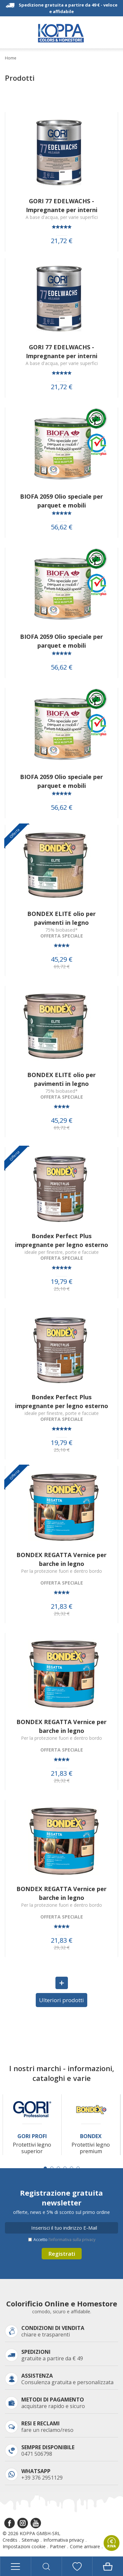 Image resolution: width=123 pixels, height=2576 pixels. I want to click on Ulteriori prodotti, so click(61, 2000).